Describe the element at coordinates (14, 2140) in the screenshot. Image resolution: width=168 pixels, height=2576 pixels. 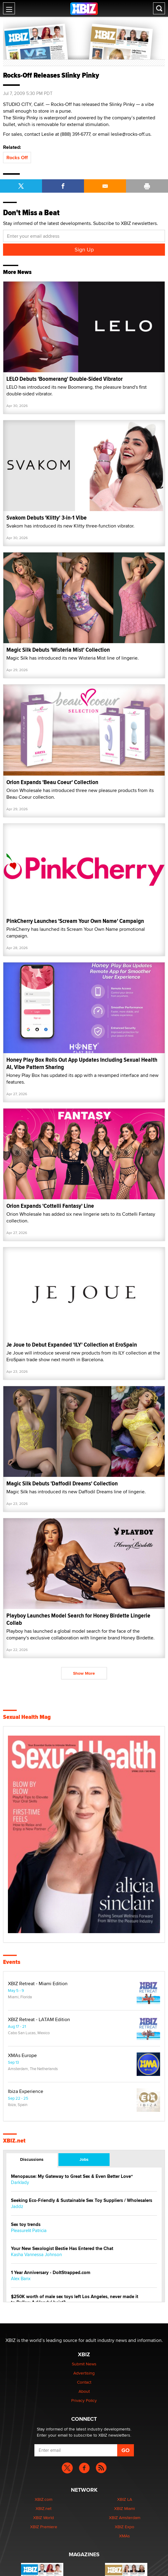
I see `XBIZ.net` at that location.